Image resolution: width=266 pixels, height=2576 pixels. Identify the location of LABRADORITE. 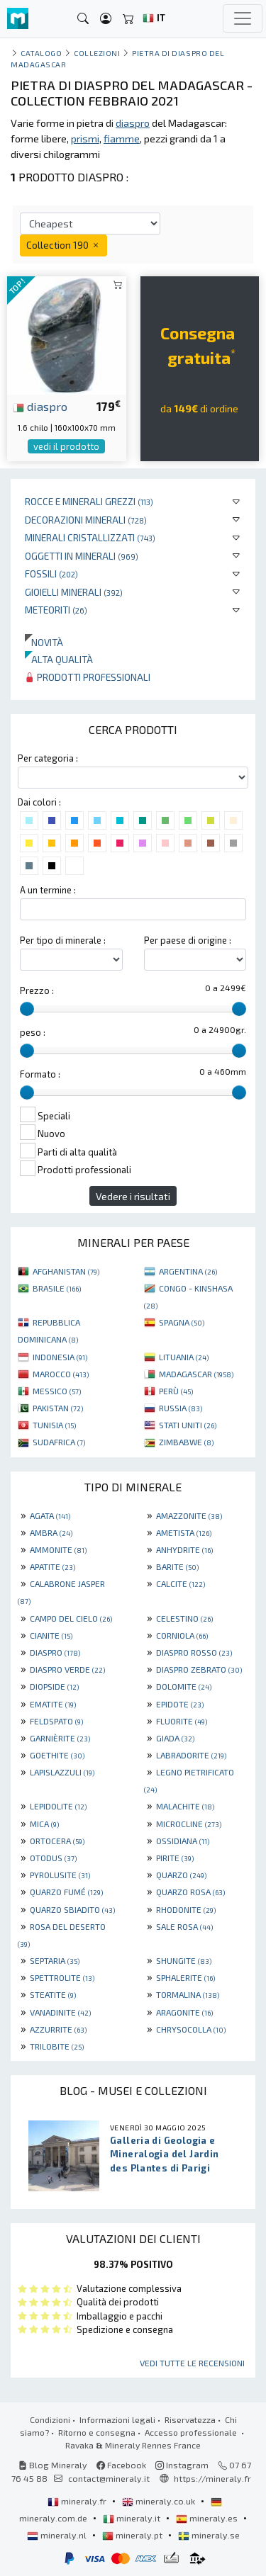
(191, 1755).